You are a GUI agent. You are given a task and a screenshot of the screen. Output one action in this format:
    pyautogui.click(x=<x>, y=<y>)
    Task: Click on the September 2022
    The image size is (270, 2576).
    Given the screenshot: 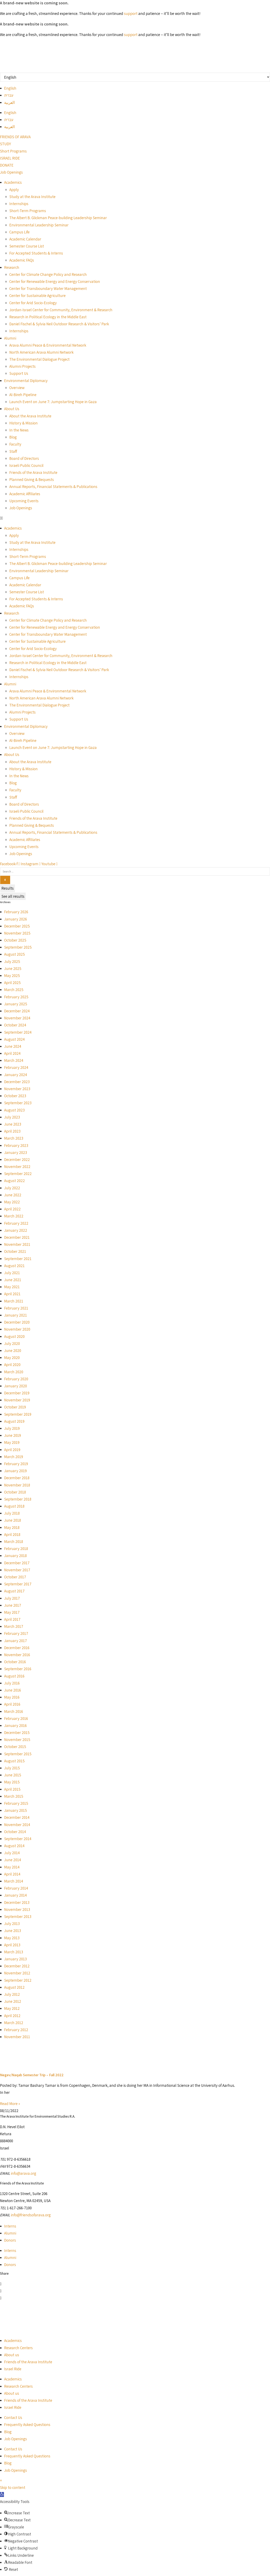 What is the action you would take?
    pyautogui.click(x=18, y=1173)
    